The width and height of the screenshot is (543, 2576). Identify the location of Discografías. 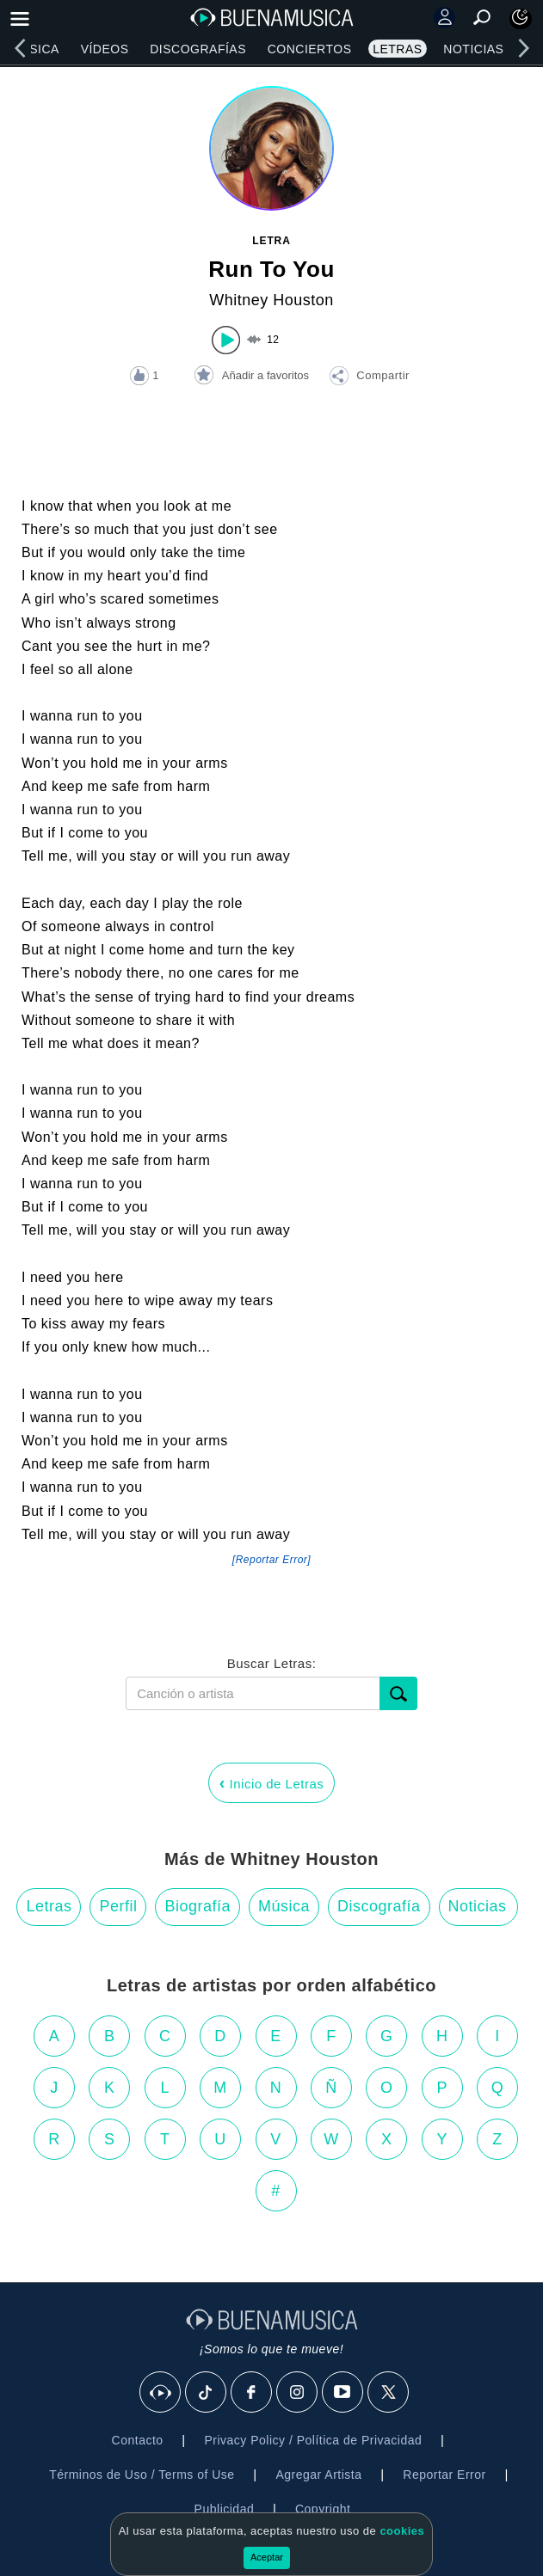
(198, 49).